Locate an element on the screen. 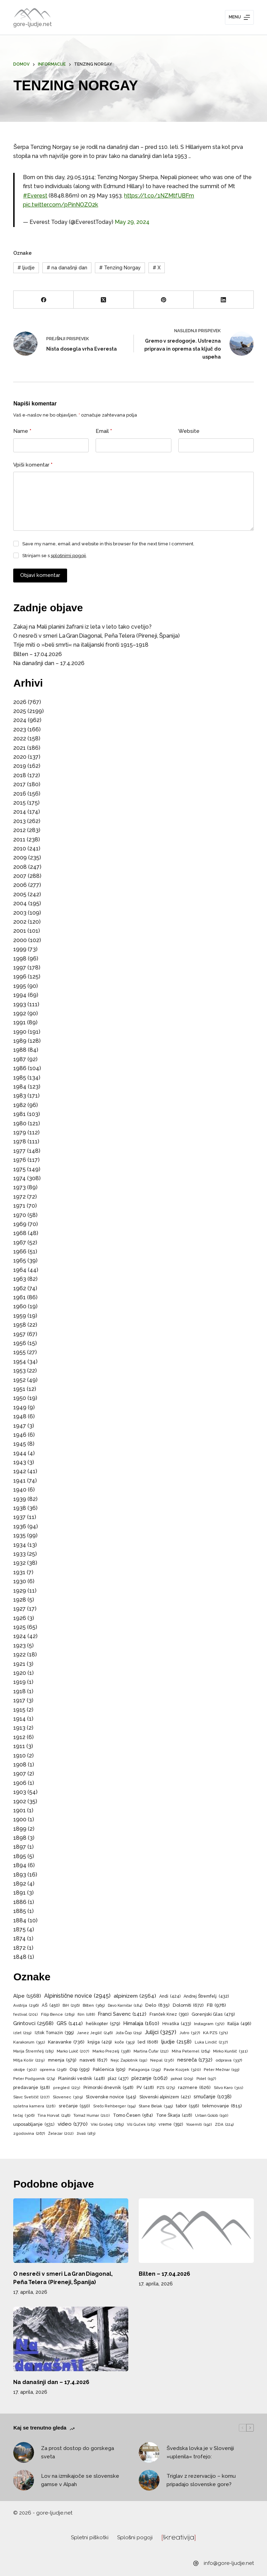  1964 is located at coordinates (19, 1270).